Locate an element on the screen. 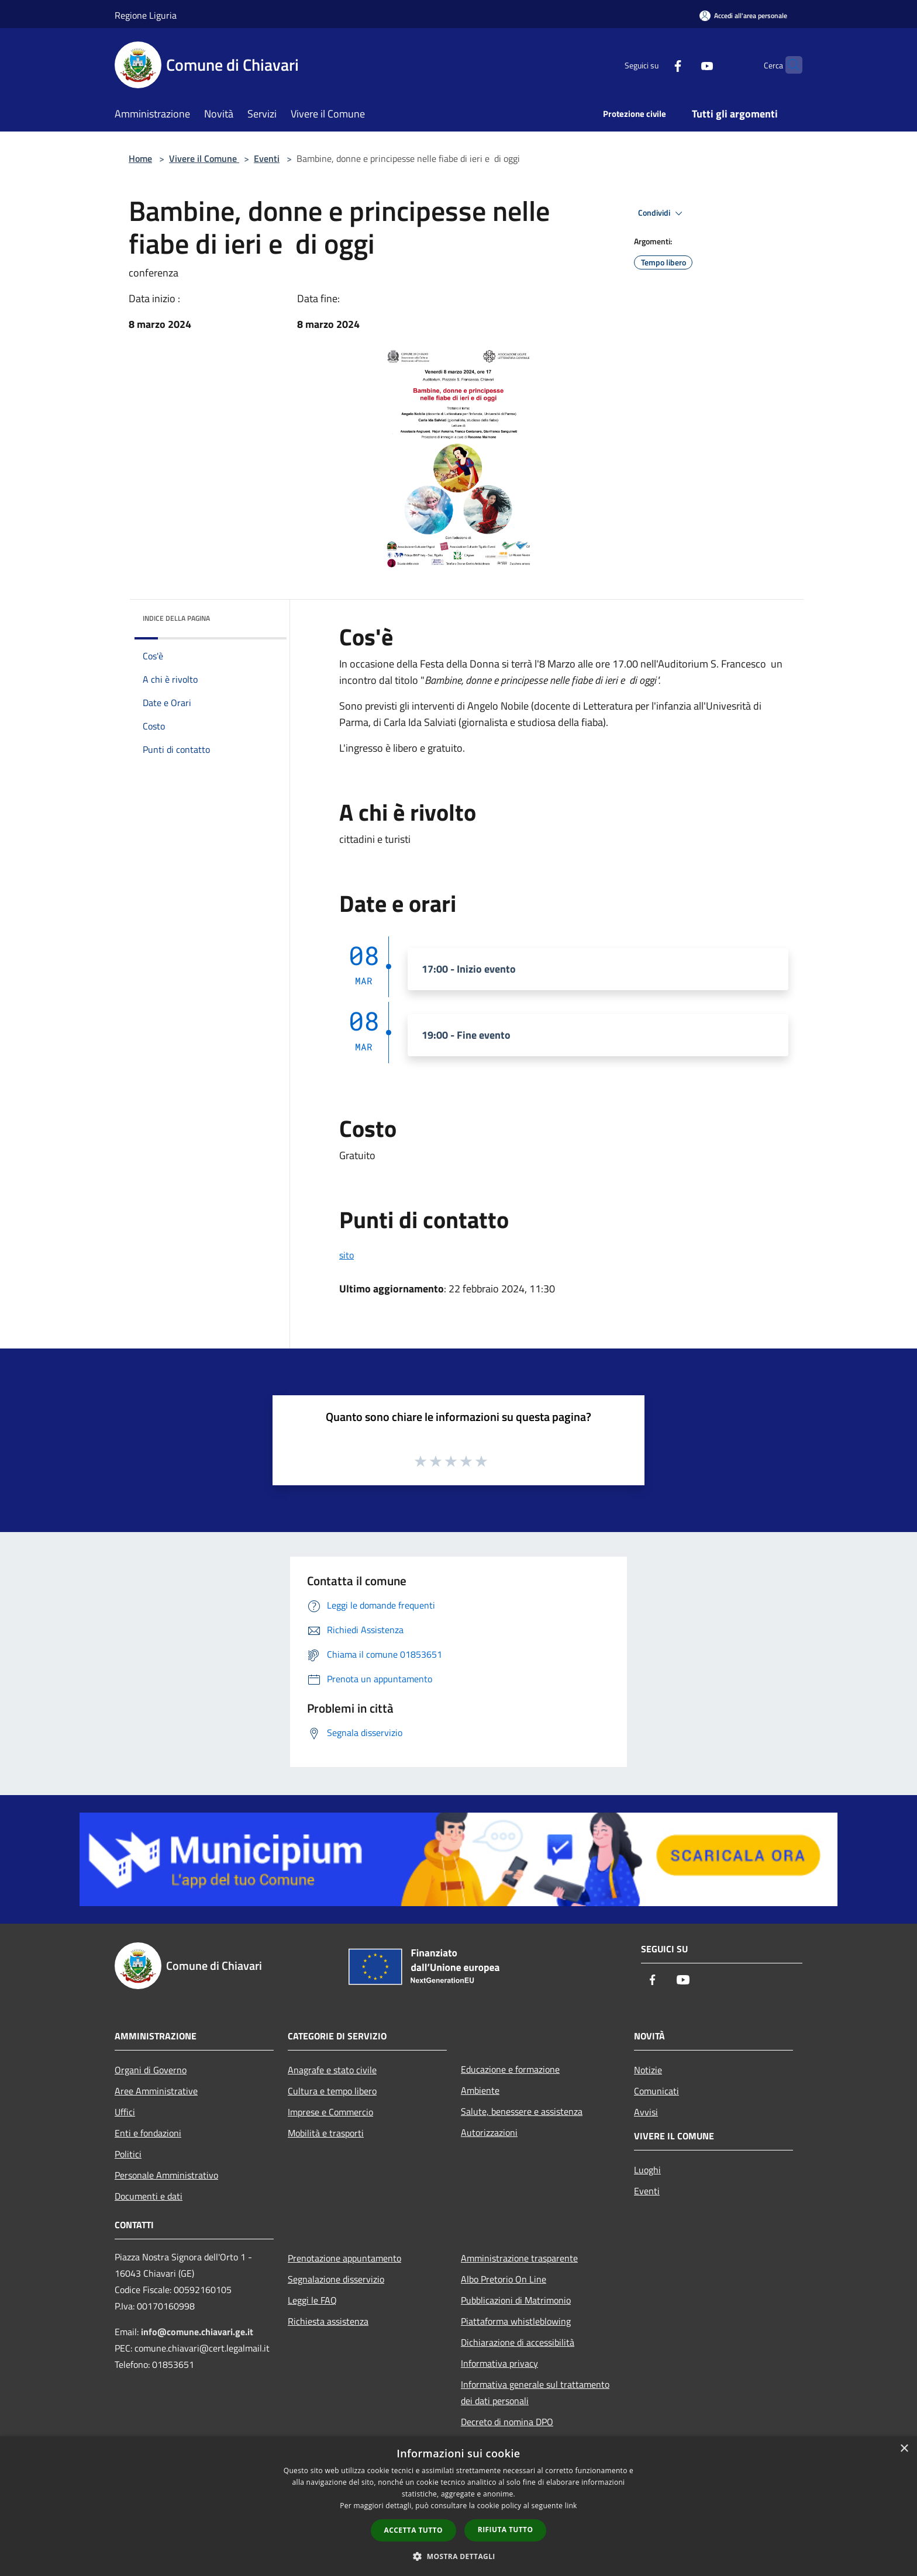  × [button] is located at coordinates (903, 2448).